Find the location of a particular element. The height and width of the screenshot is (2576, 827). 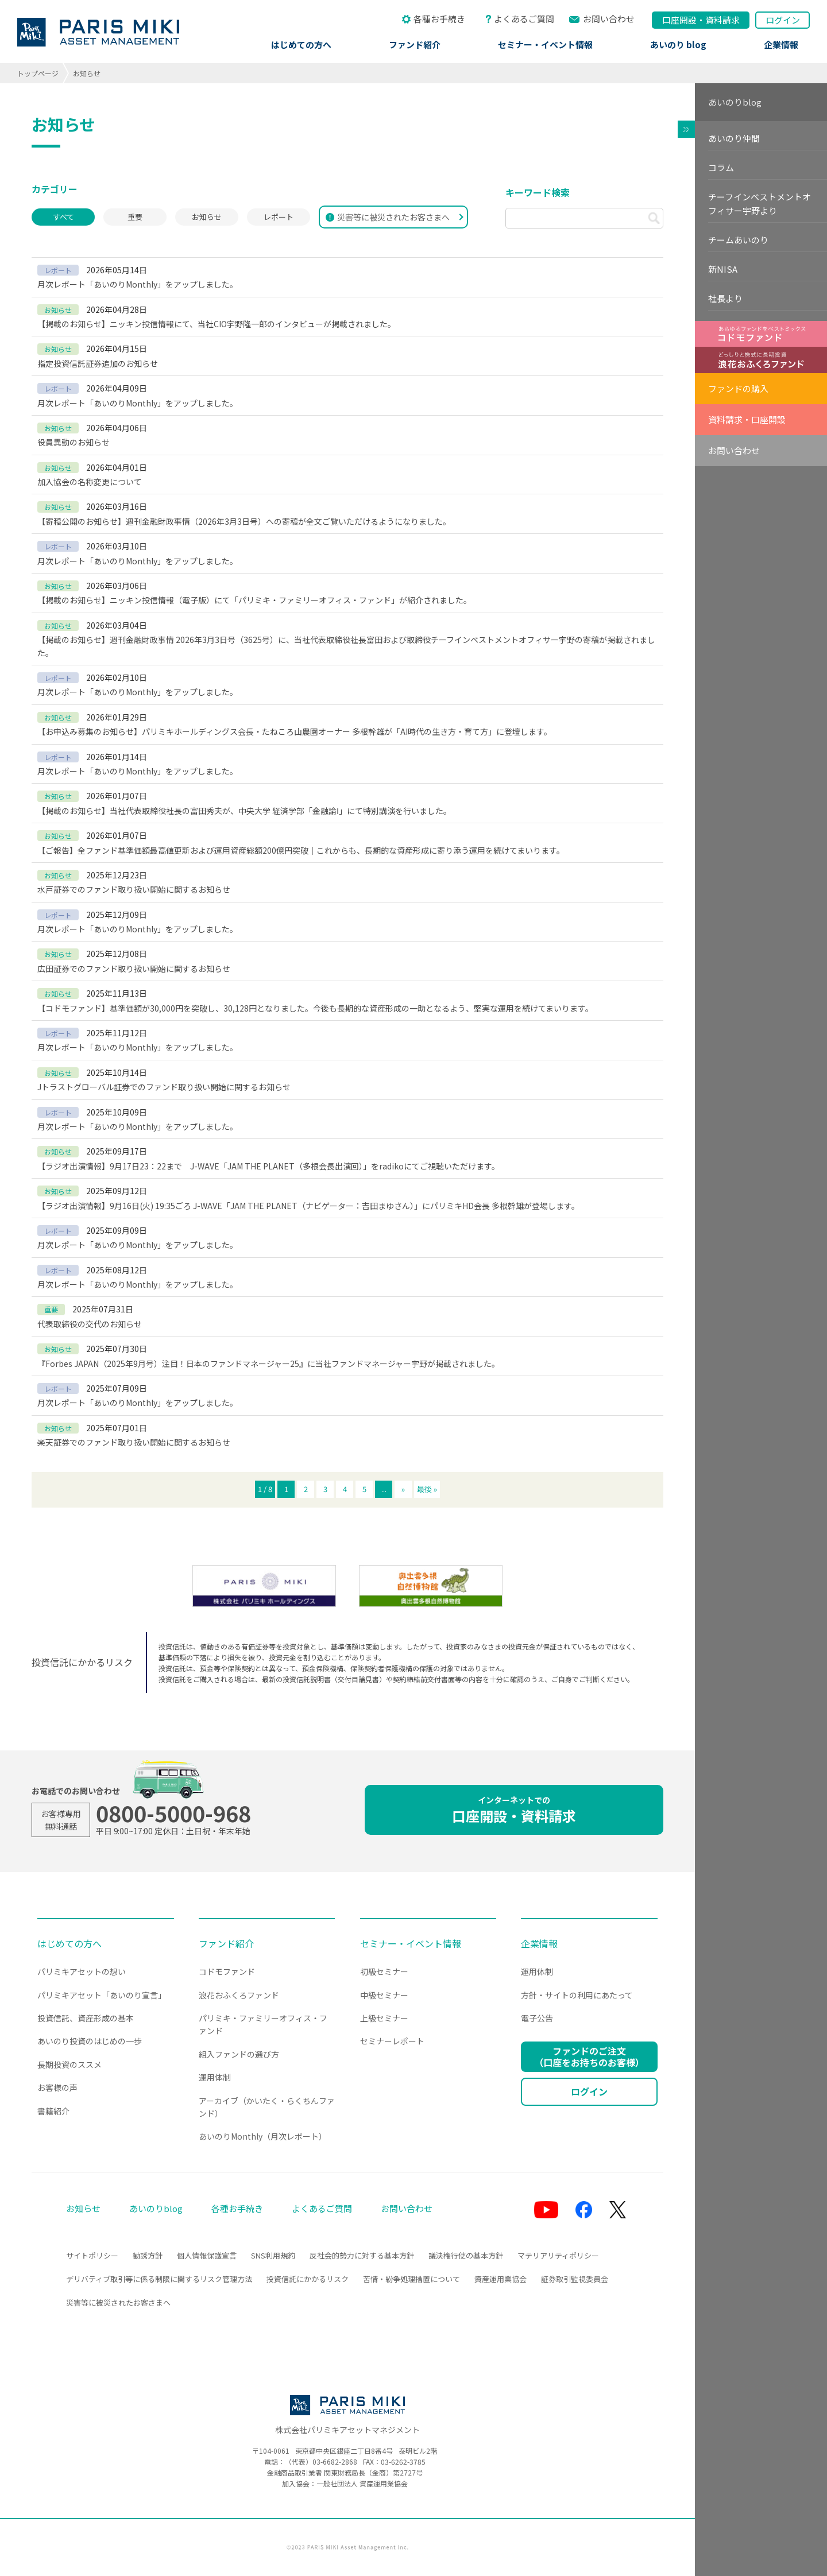

初級セミナー is located at coordinates (384, 1971).